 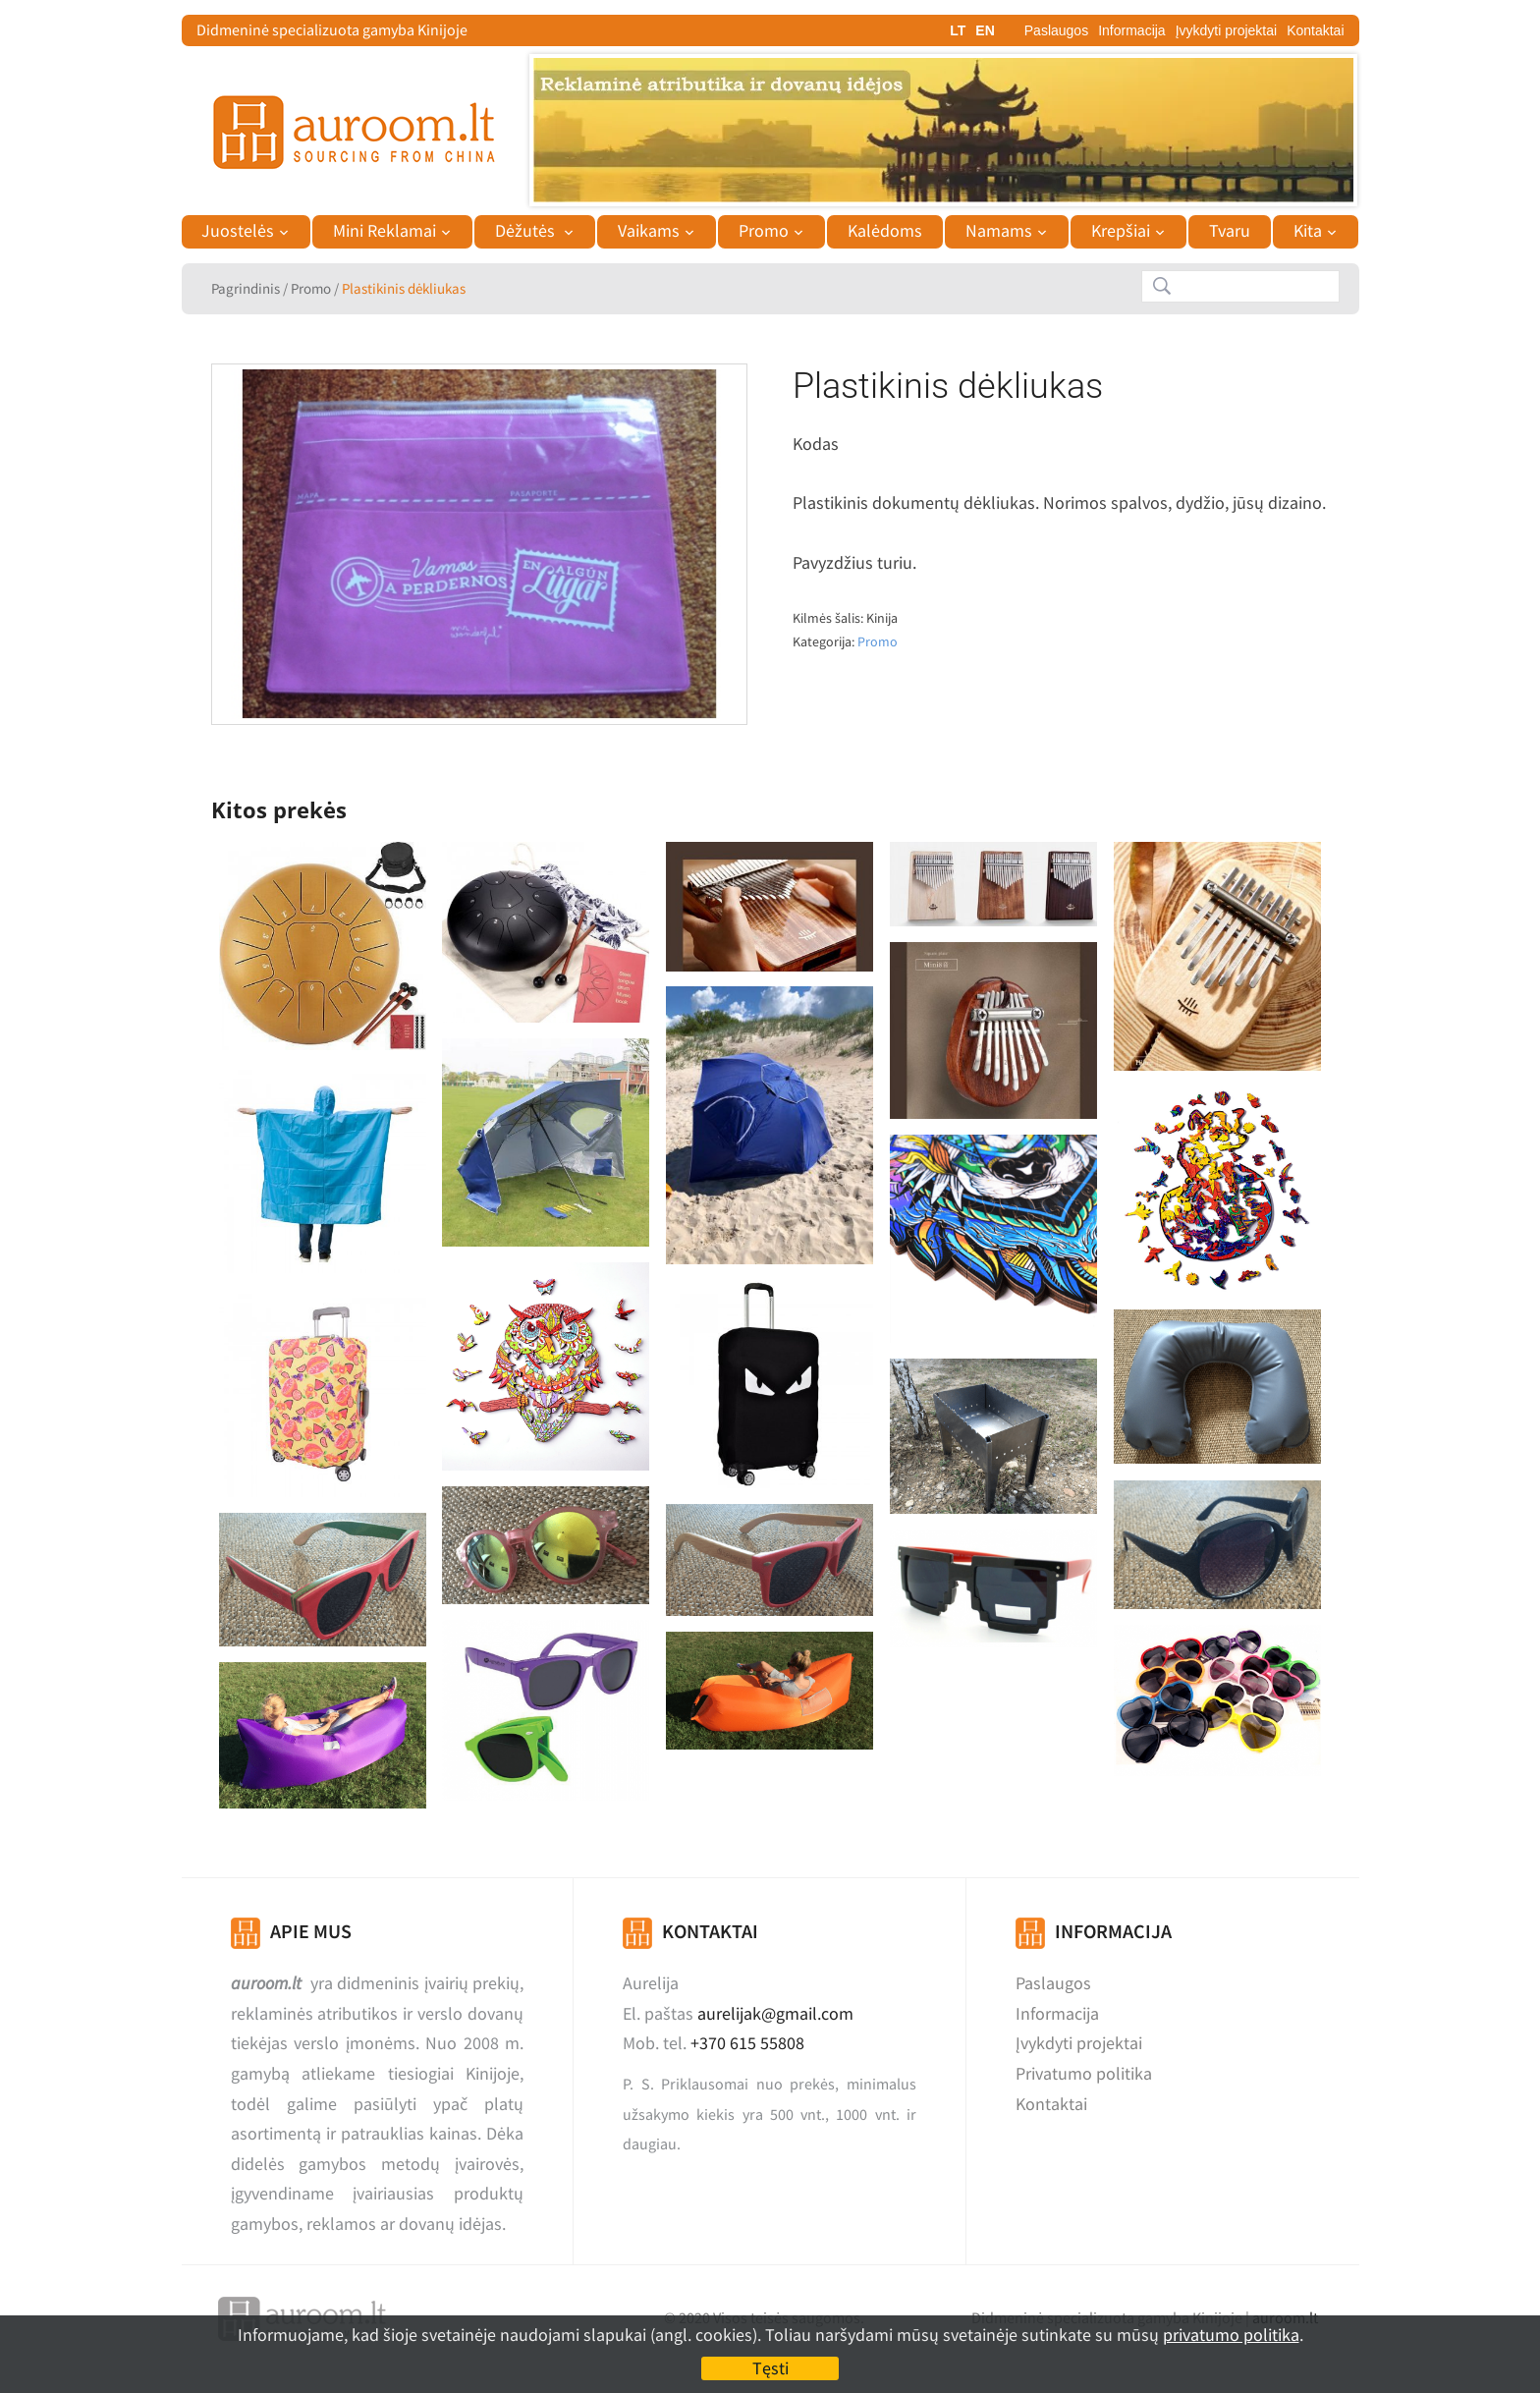 What do you see at coordinates (384, 231) in the screenshot?
I see `Mini Reklamai` at bounding box center [384, 231].